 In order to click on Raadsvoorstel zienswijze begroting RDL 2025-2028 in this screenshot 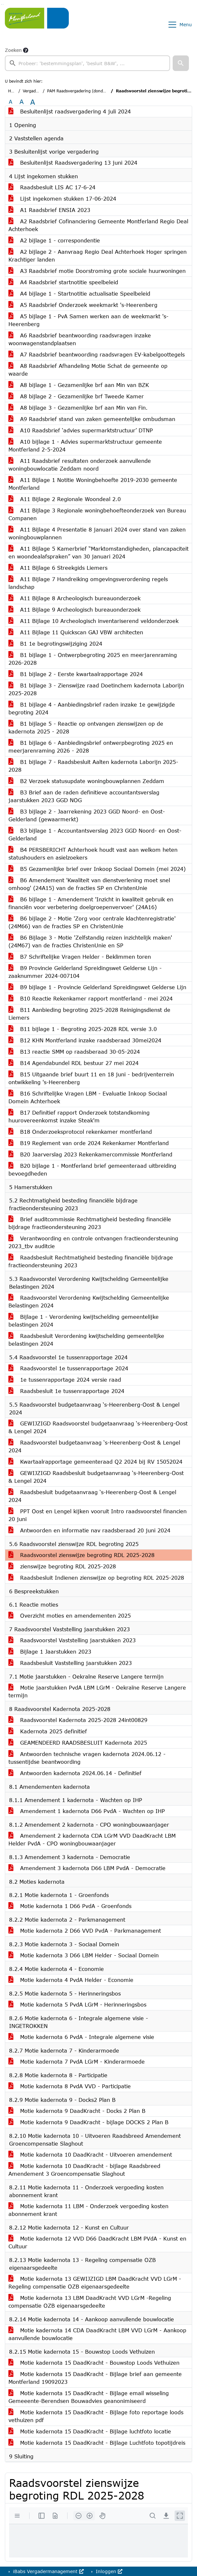, I will do `click(81, 1555)`.